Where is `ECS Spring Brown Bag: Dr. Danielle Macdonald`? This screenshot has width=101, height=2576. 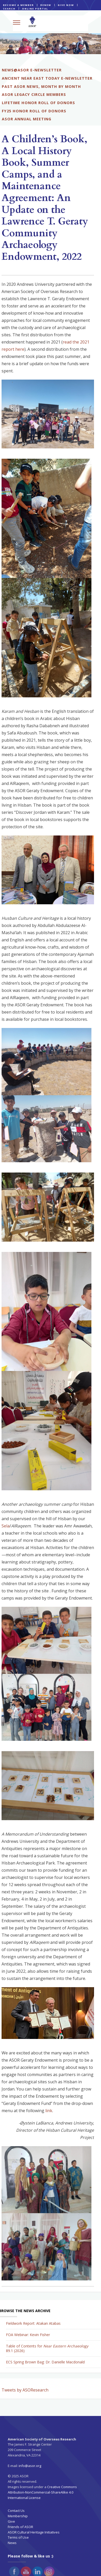 ECS Spring Brown Bag: Dr. Danielle Macdonald is located at coordinates (45, 2362).